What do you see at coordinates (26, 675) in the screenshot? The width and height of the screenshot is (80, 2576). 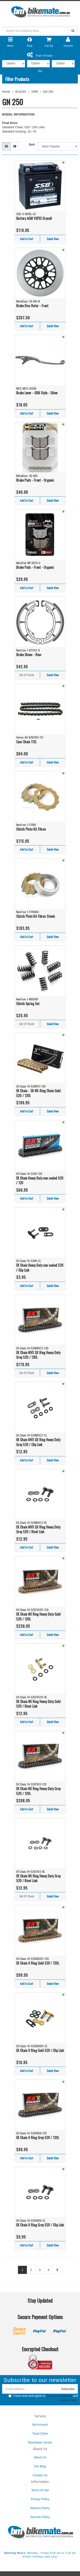 I see `Out Of Stock` at bounding box center [26, 675].